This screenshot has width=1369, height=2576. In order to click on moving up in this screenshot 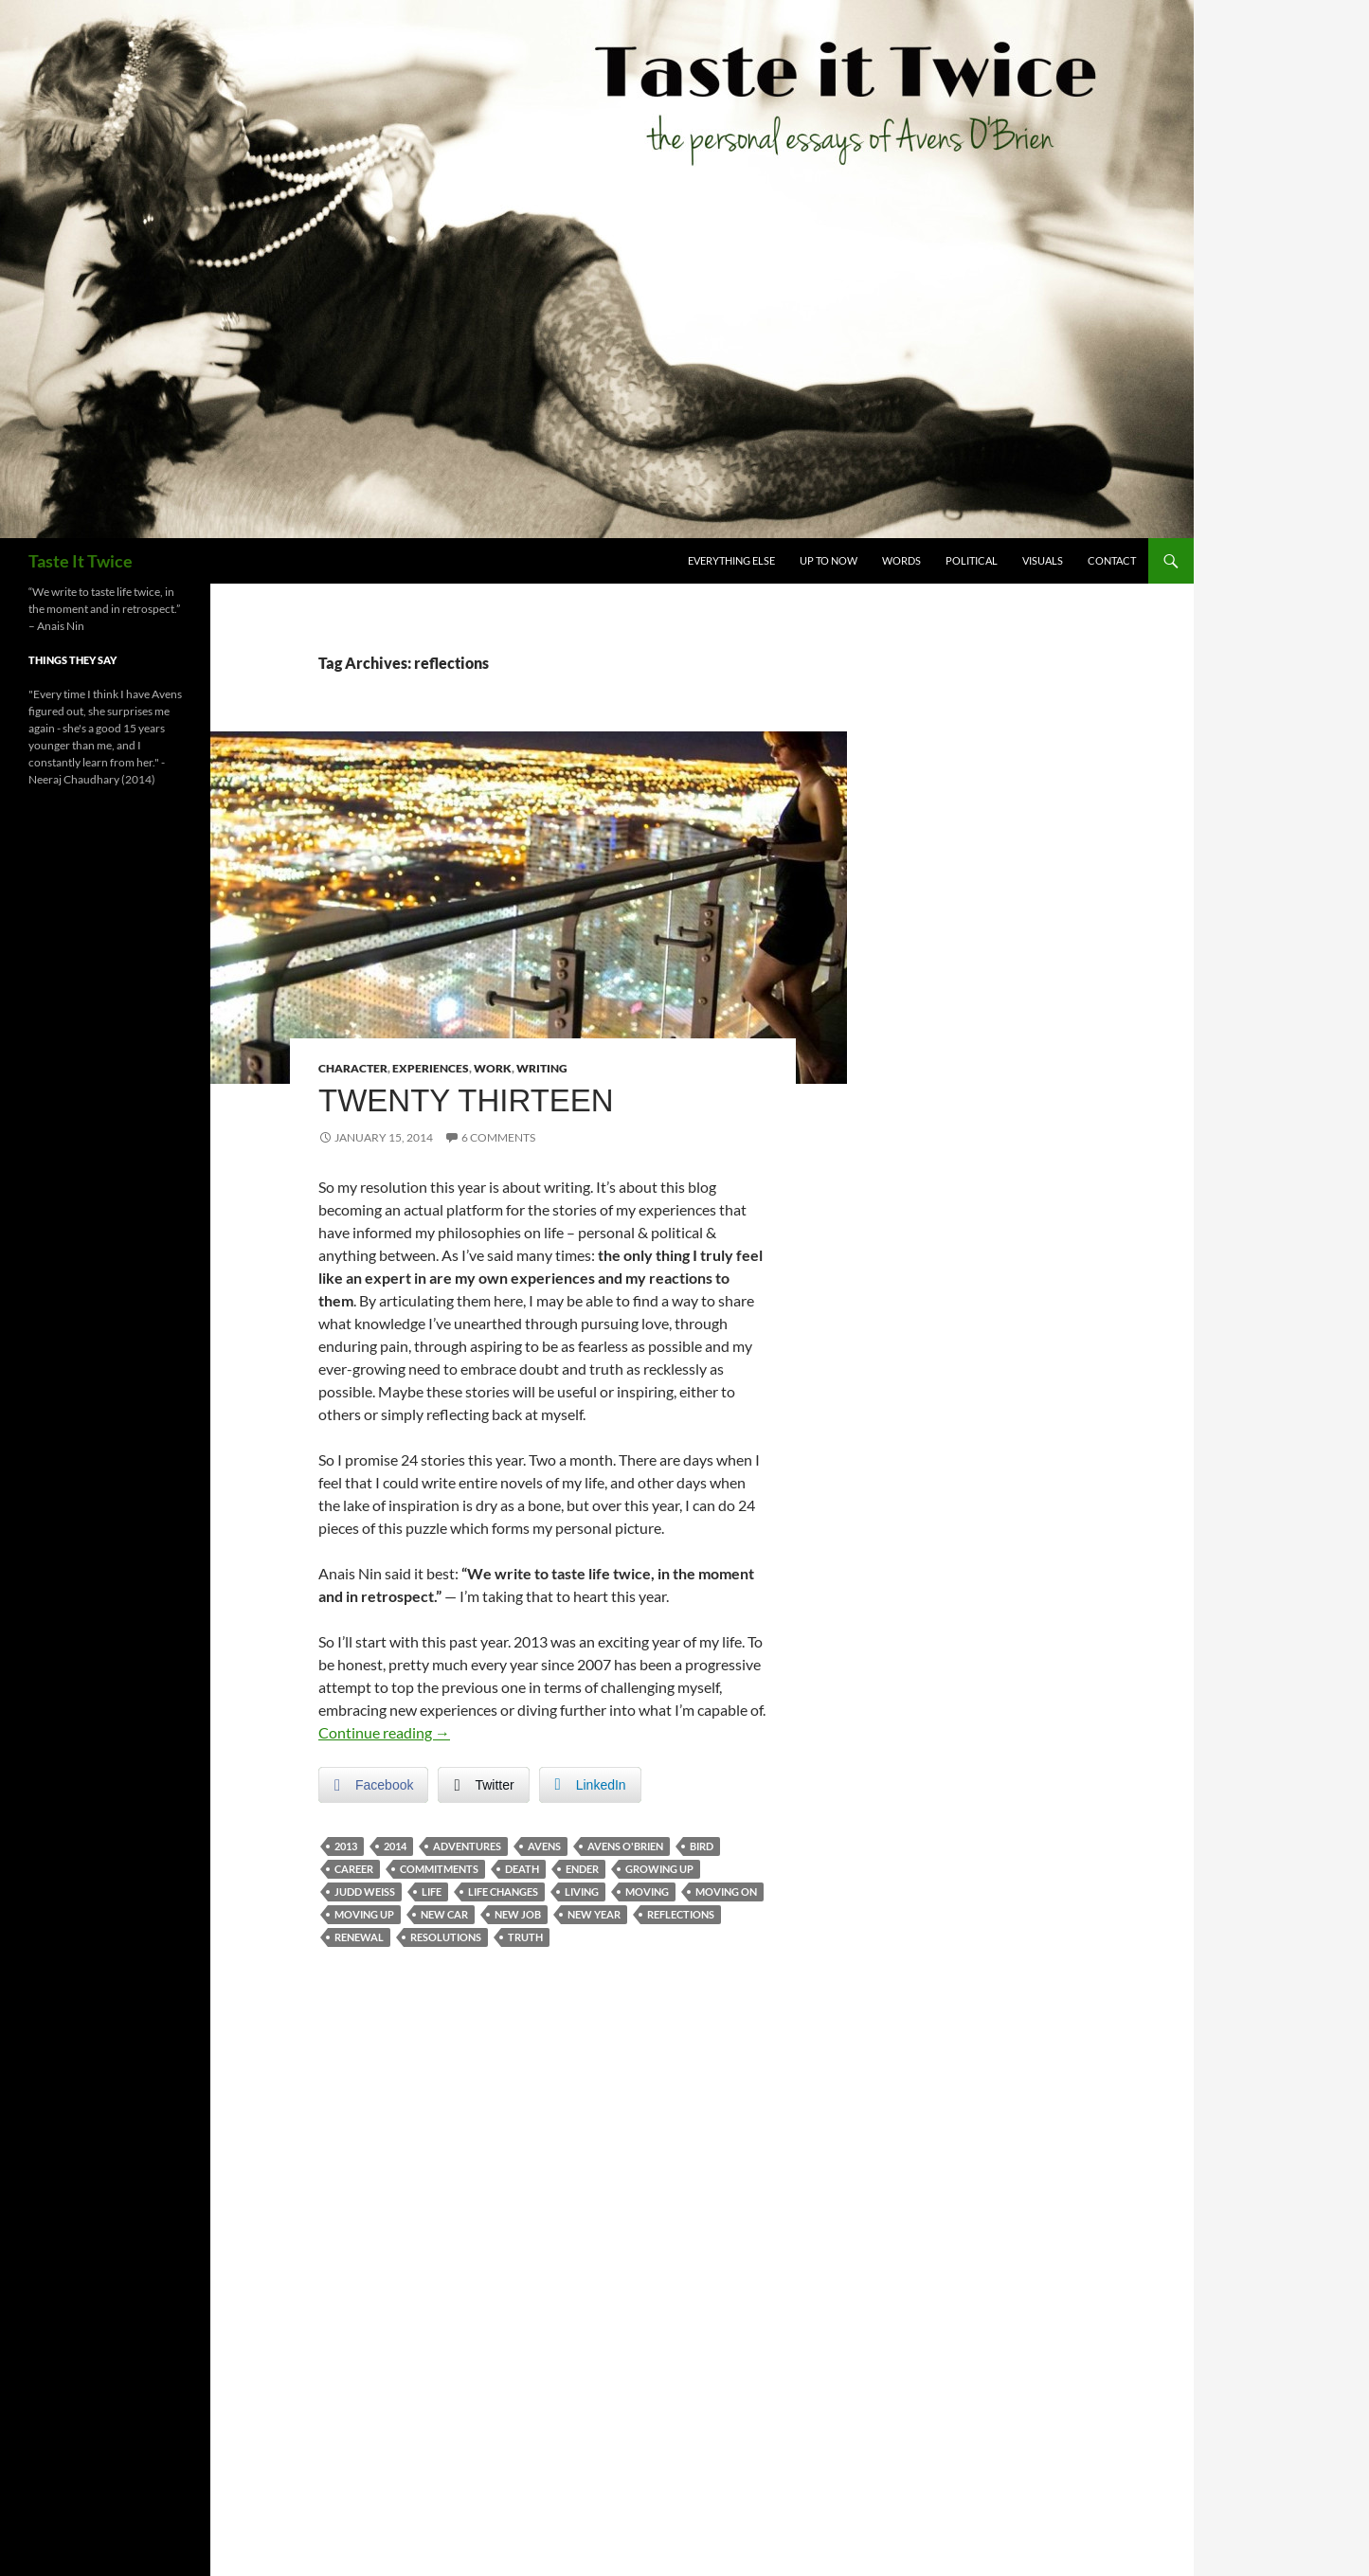, I will do `click(364, 1914)`.